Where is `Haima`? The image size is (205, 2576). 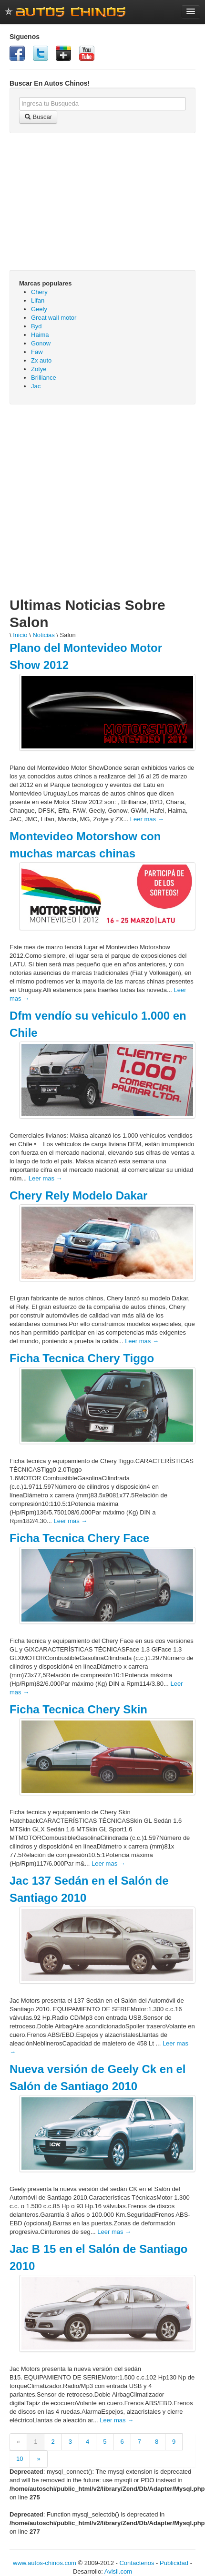
Haima is located at coordinates (40, 334).